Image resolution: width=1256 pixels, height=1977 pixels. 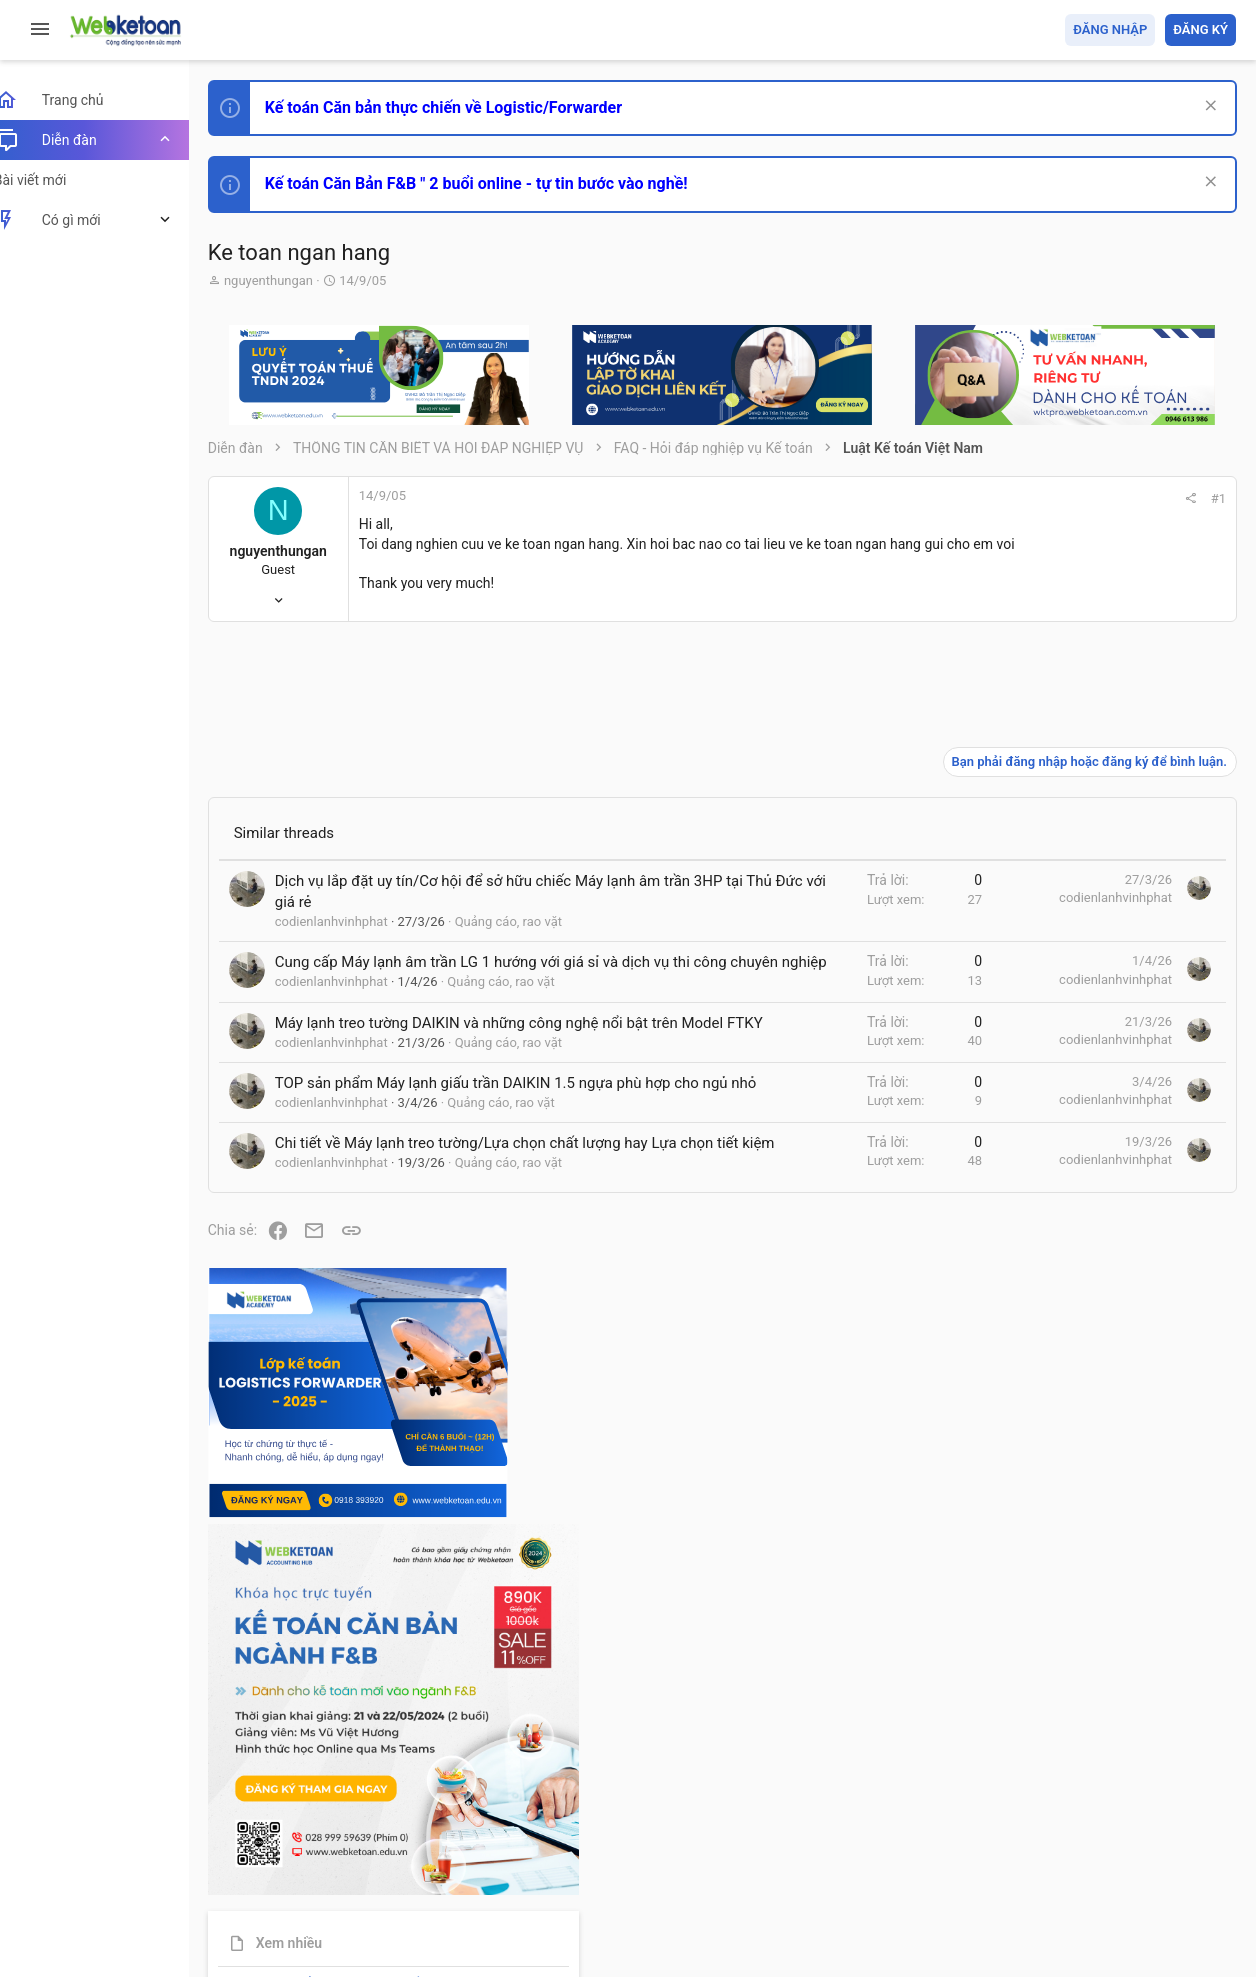 What do you see at coordinates (1085, 1846) in the screenshot?
I see `Trợ giúp` at bounding box center [1085, 1846].